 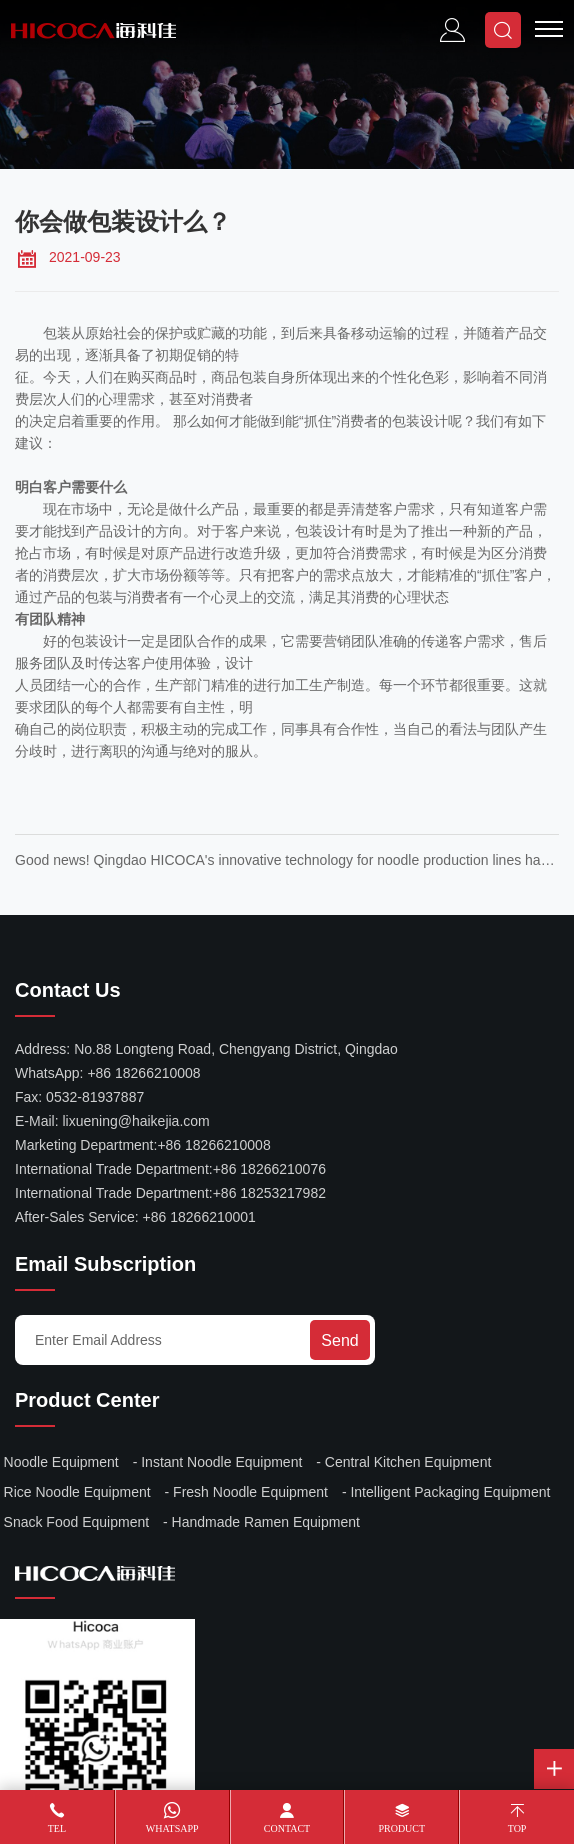 What do you see at coordinates (408, 1462) in the screenshot?
I see `Central Kitchen Equipment` at bounding box center [408, 1462].